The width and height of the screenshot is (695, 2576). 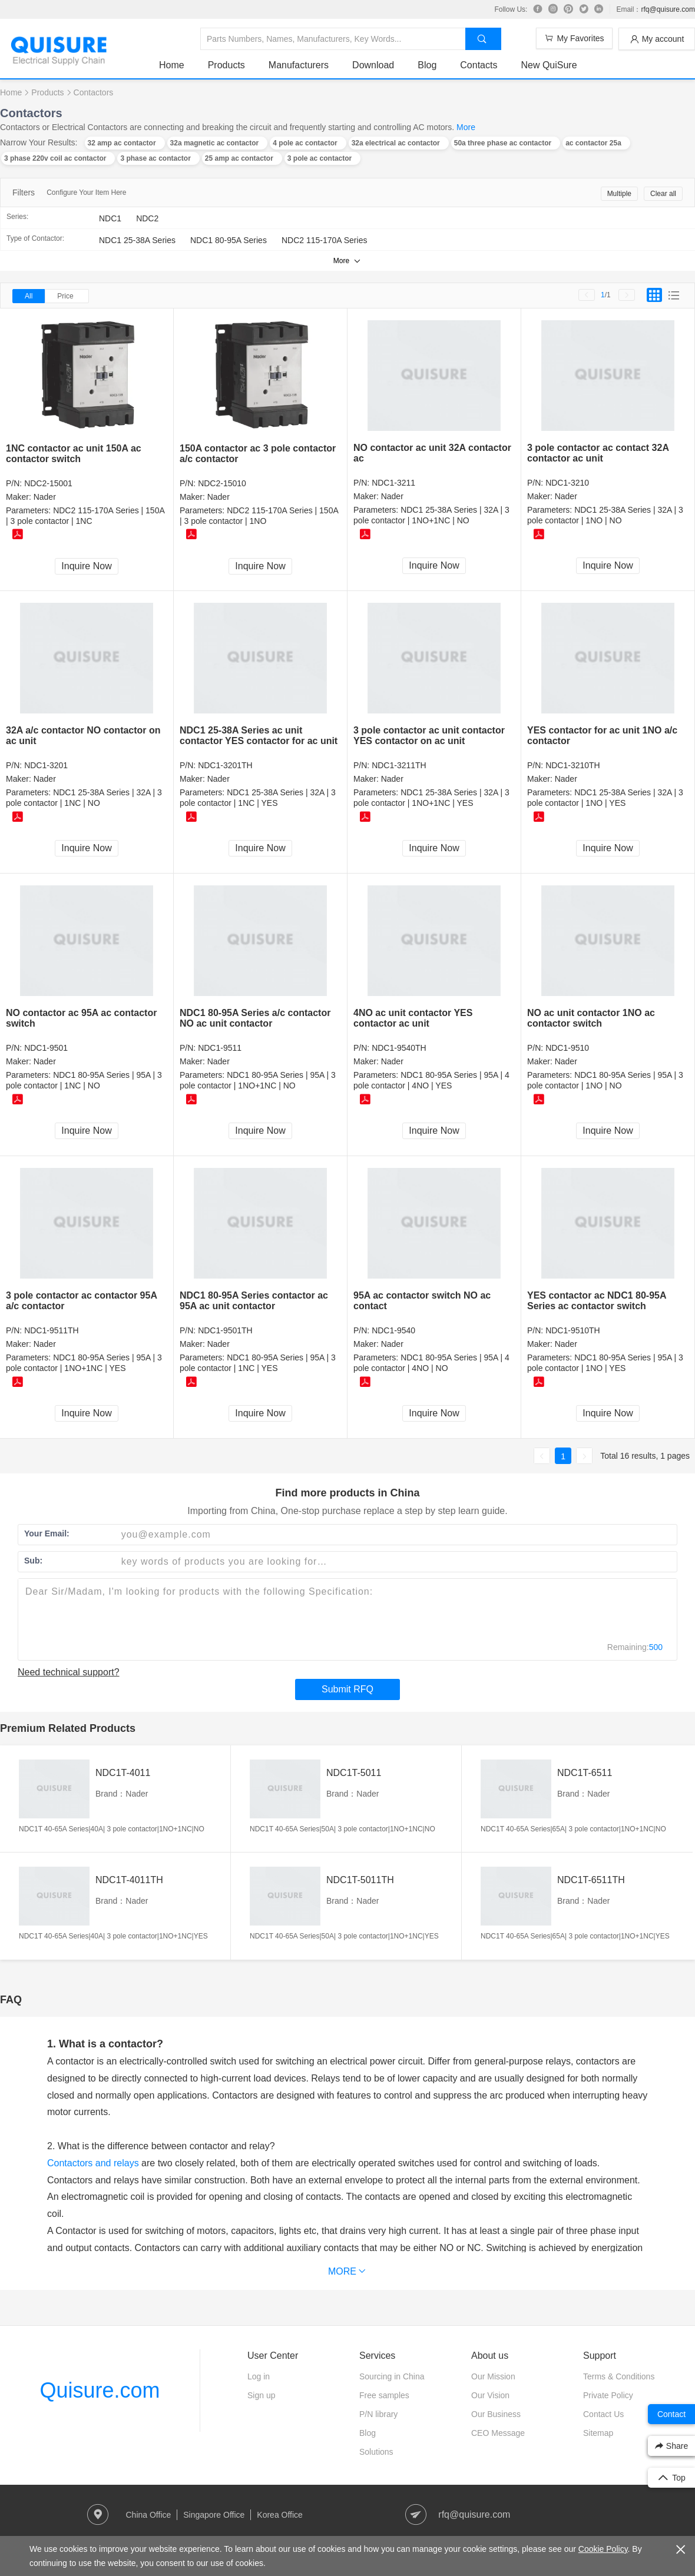 I want to click on P/N library, so click(x=378, y=2414).